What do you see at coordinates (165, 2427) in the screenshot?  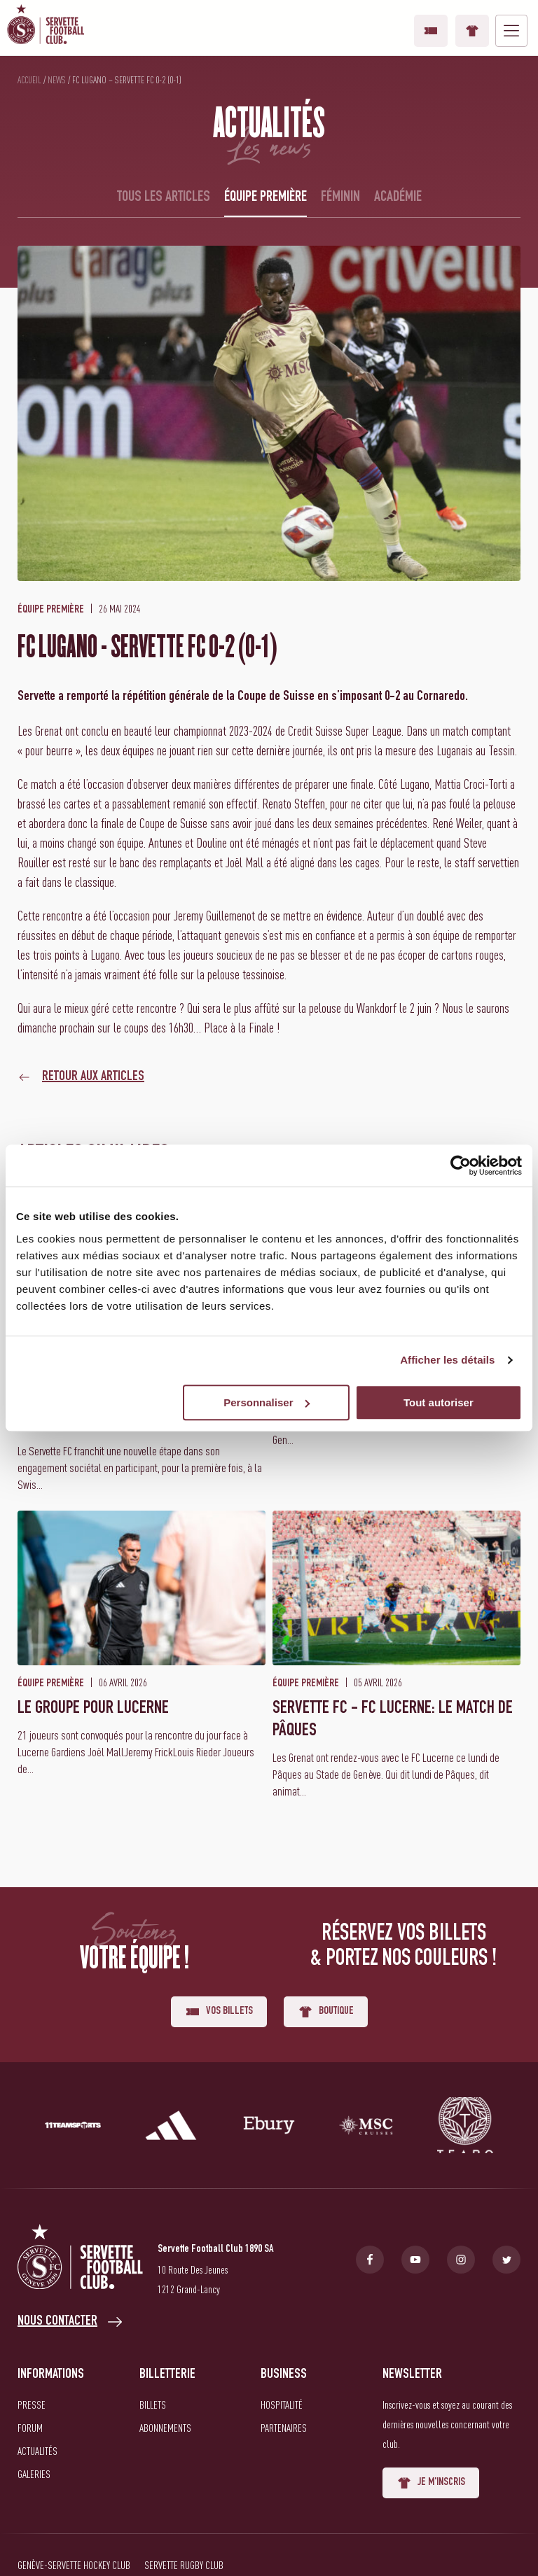 I see `Abonnements` at bounding box center [165, 2427].